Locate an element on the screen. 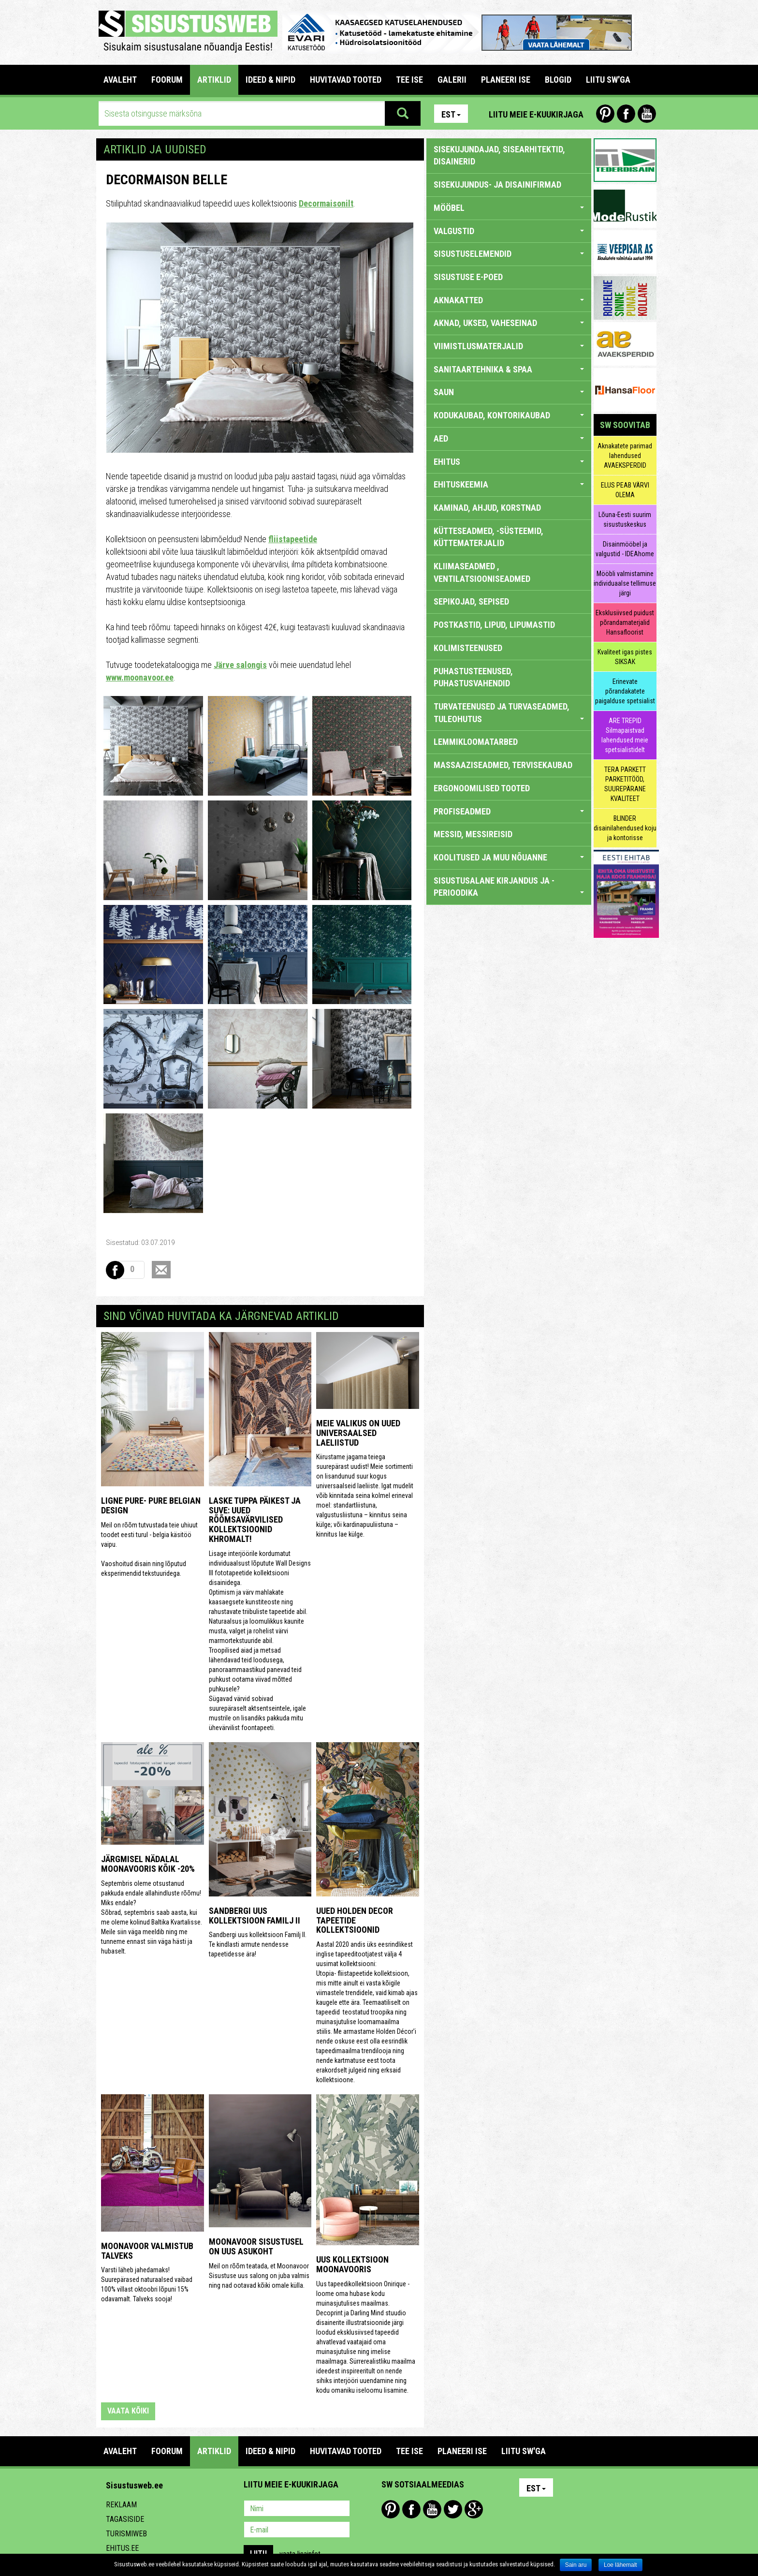  Moonavoor valmistub talveks is located at coordinates (147, 2251).